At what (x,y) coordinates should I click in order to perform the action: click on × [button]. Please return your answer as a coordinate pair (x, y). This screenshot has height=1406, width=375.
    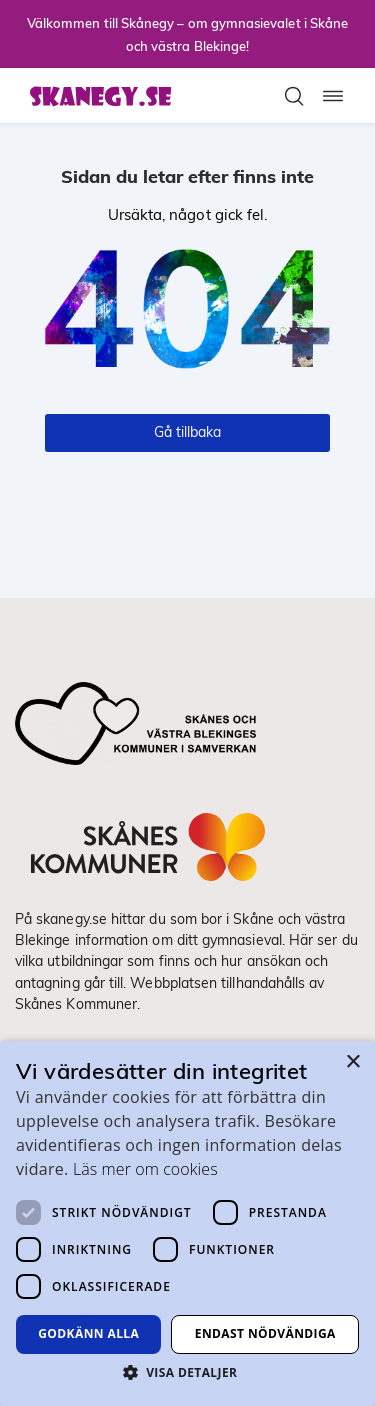
    Looking at the image, I should click on (352, 1062).